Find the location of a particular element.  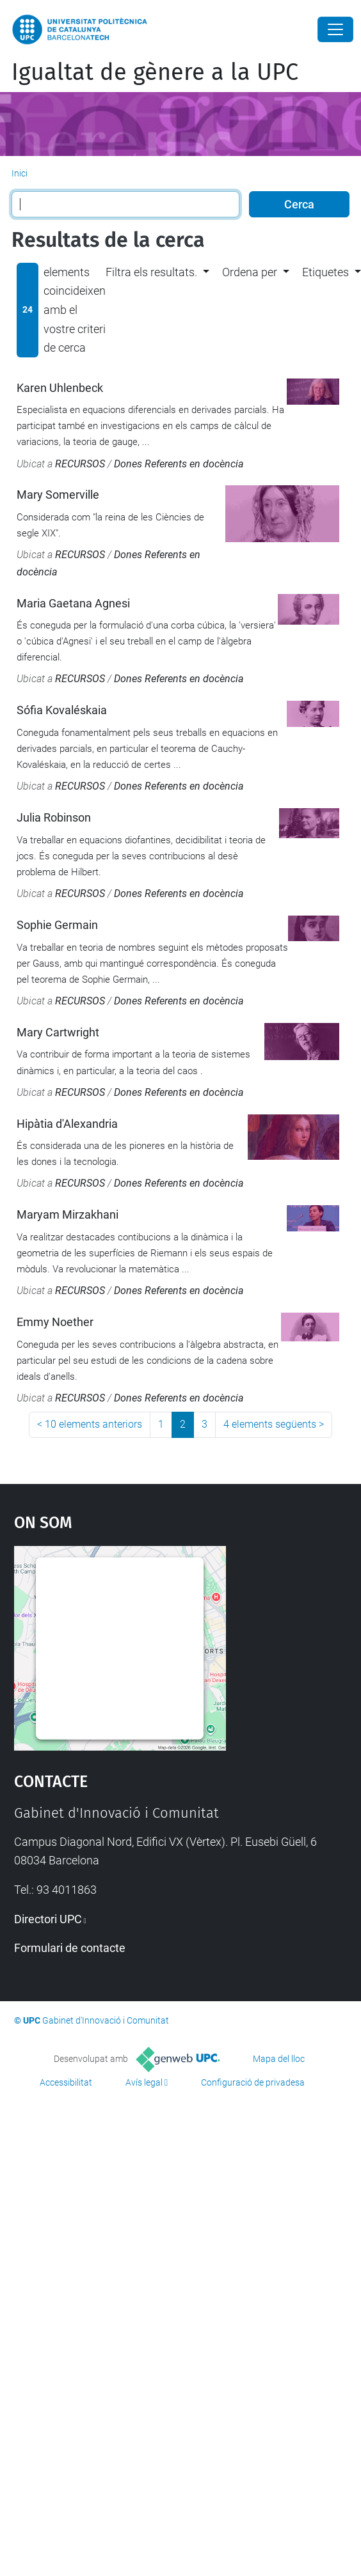

RECURSOS is located at coordinates (80, 464).